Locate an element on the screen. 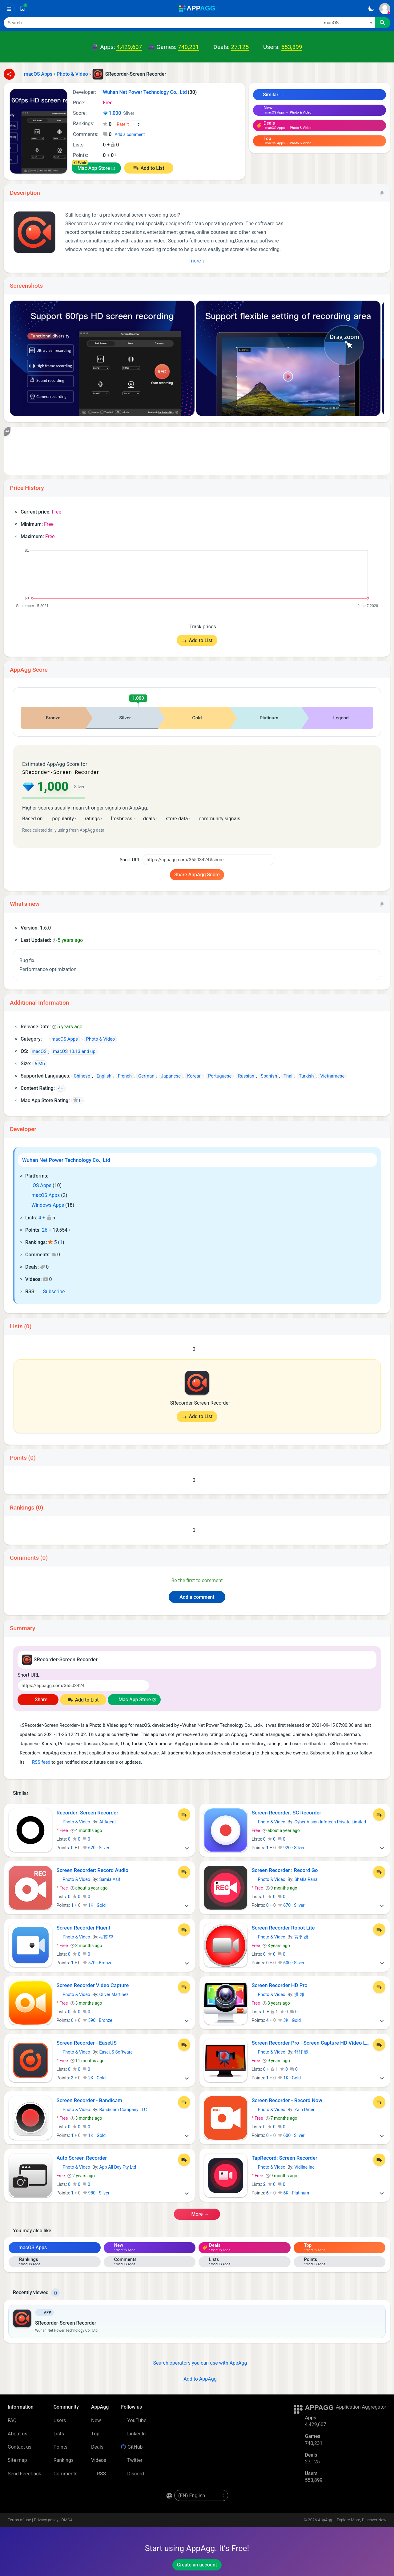 This screenshot has height=2576, width=394. [Advertisement] is located at coordinates (197, 451).